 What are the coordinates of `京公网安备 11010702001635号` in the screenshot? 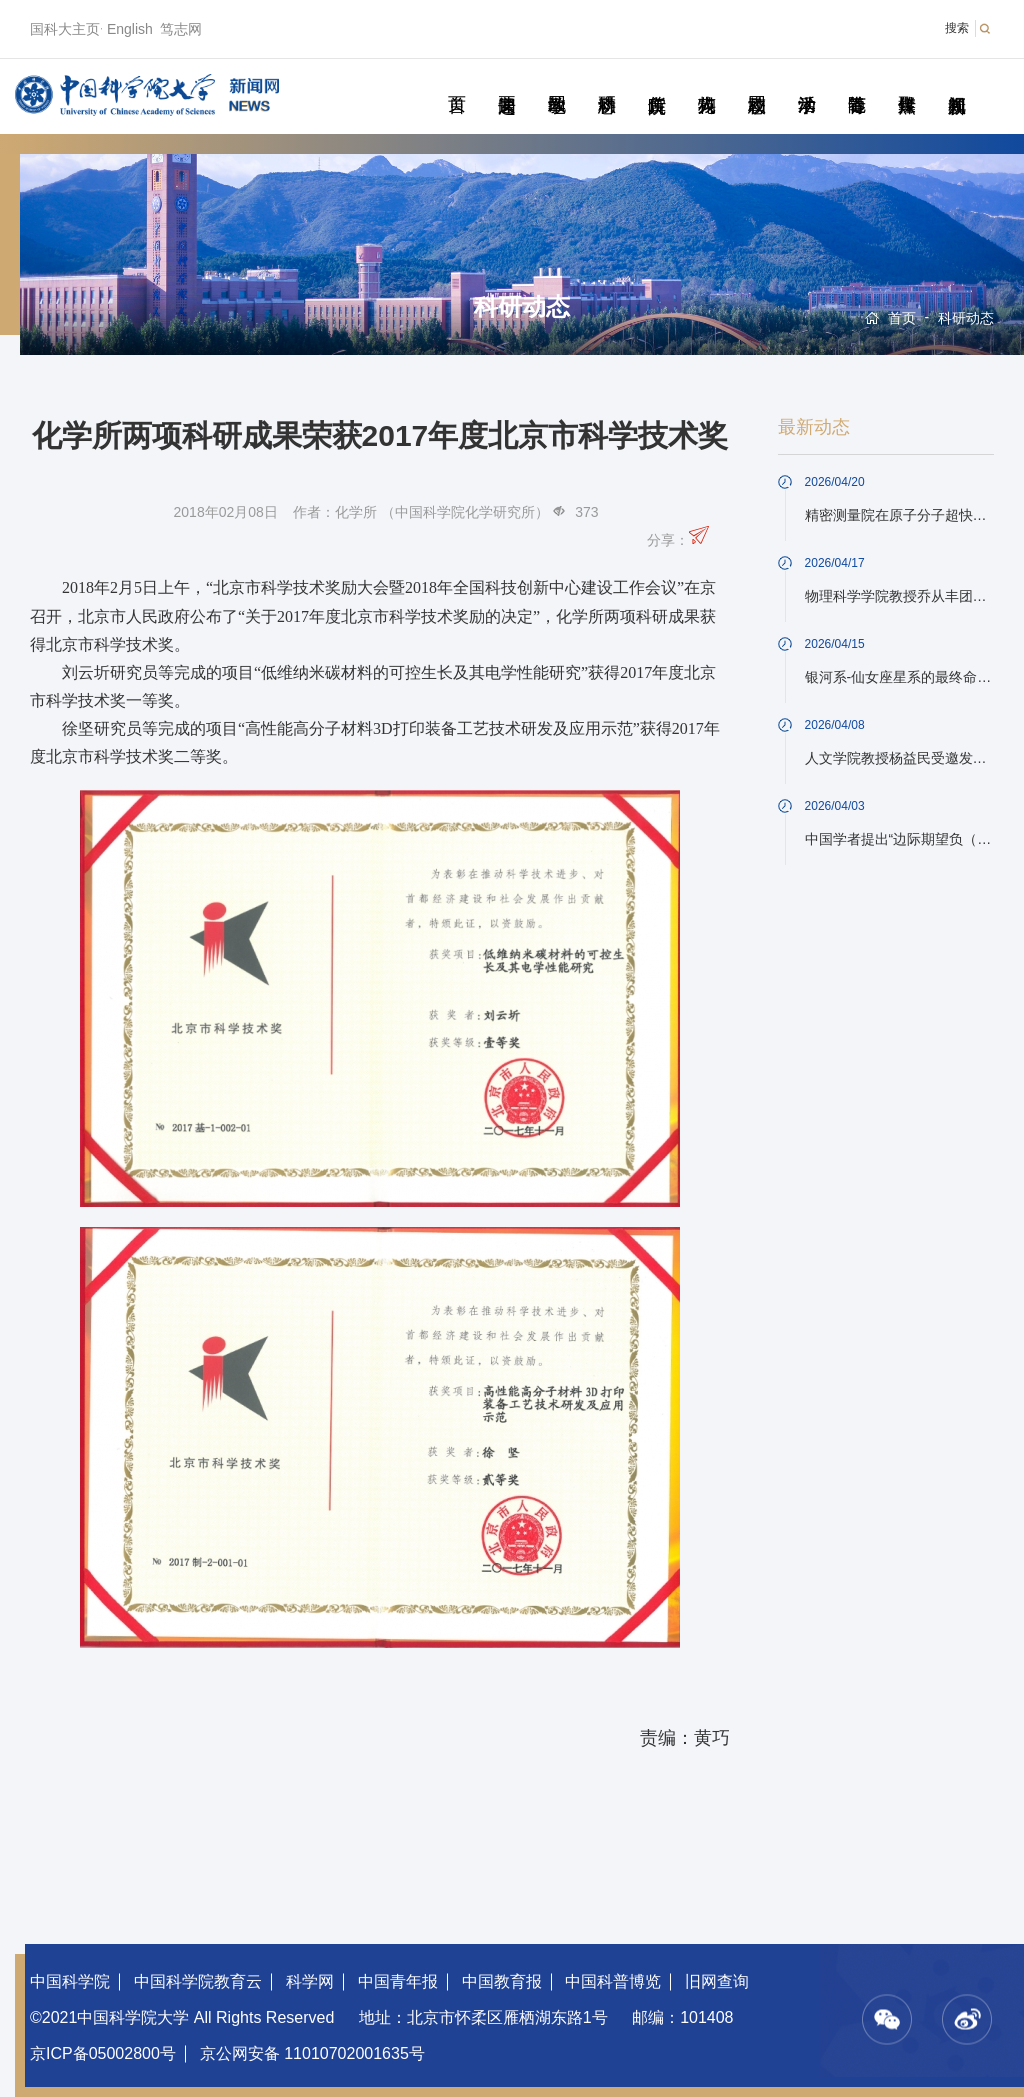 It's located at (312, 2053).